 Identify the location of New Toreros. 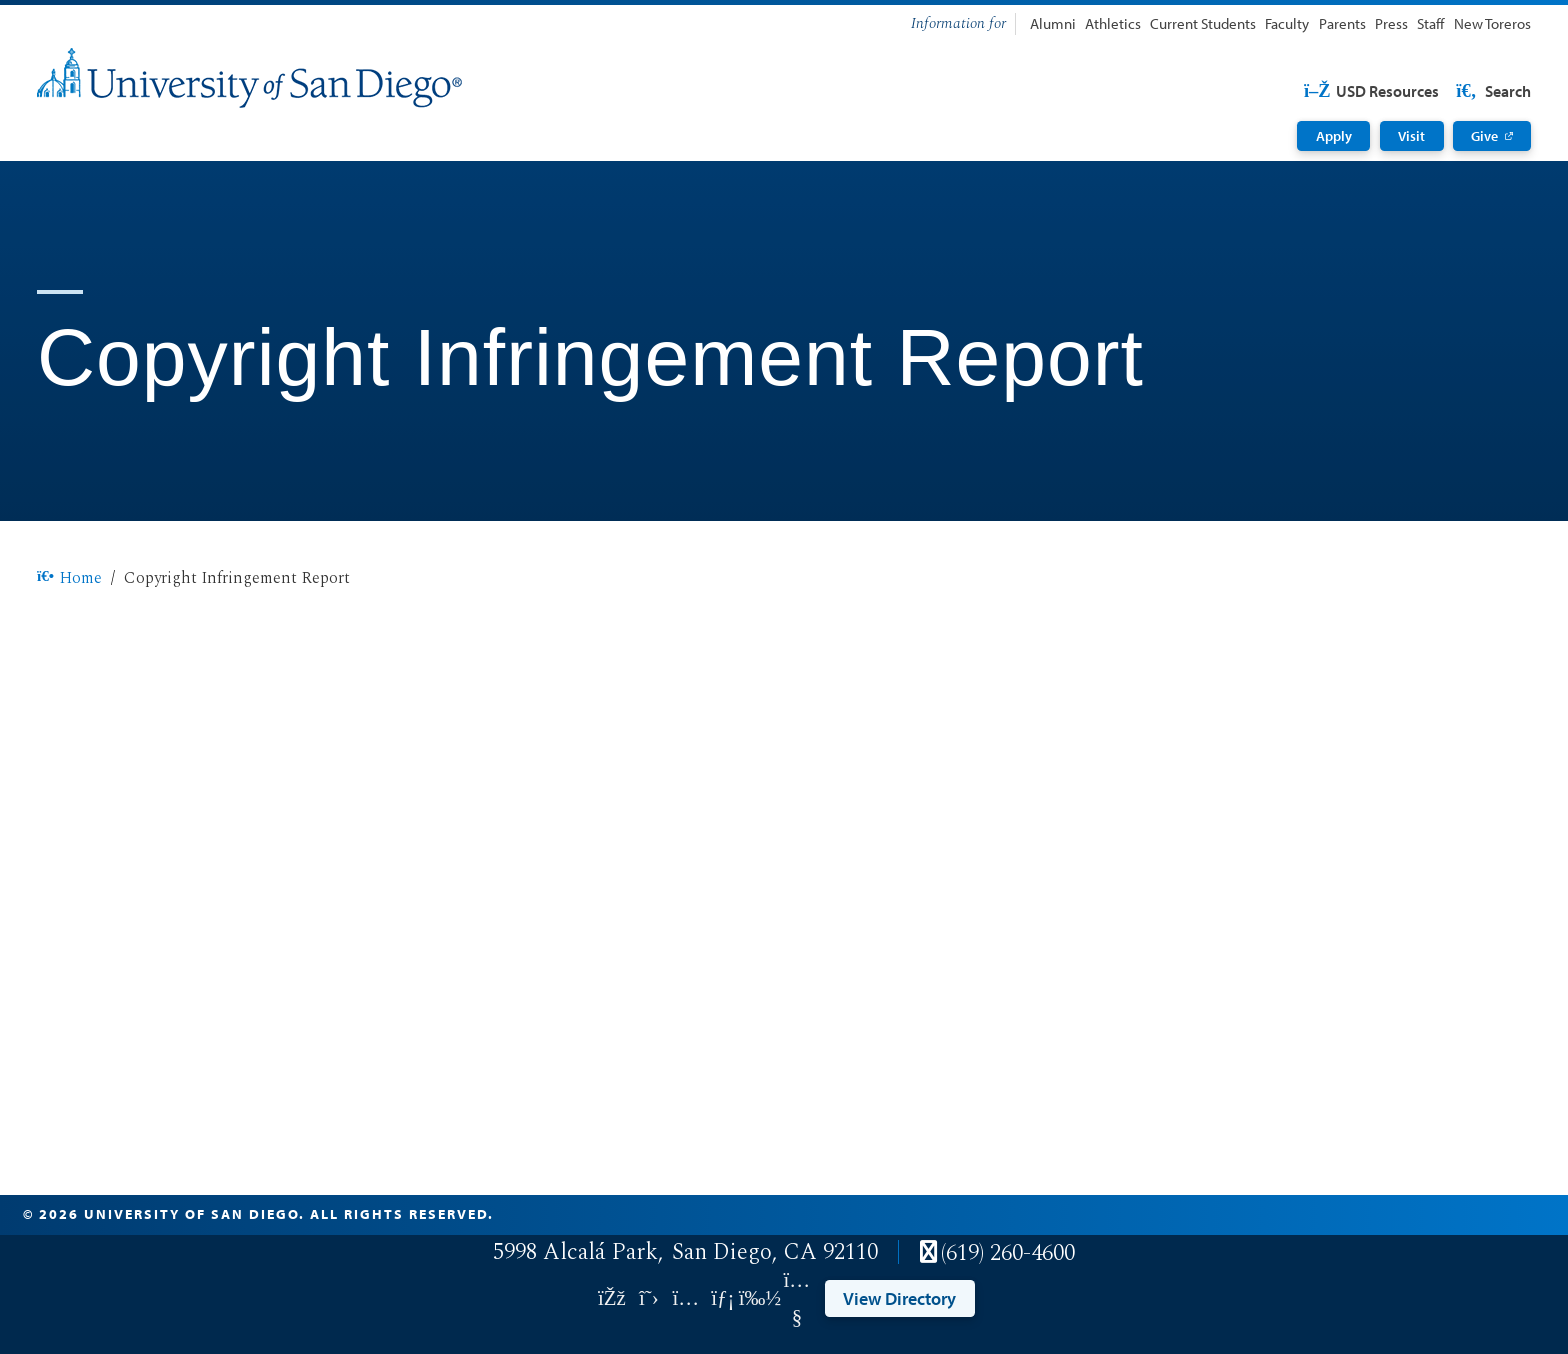
(1492, 23).